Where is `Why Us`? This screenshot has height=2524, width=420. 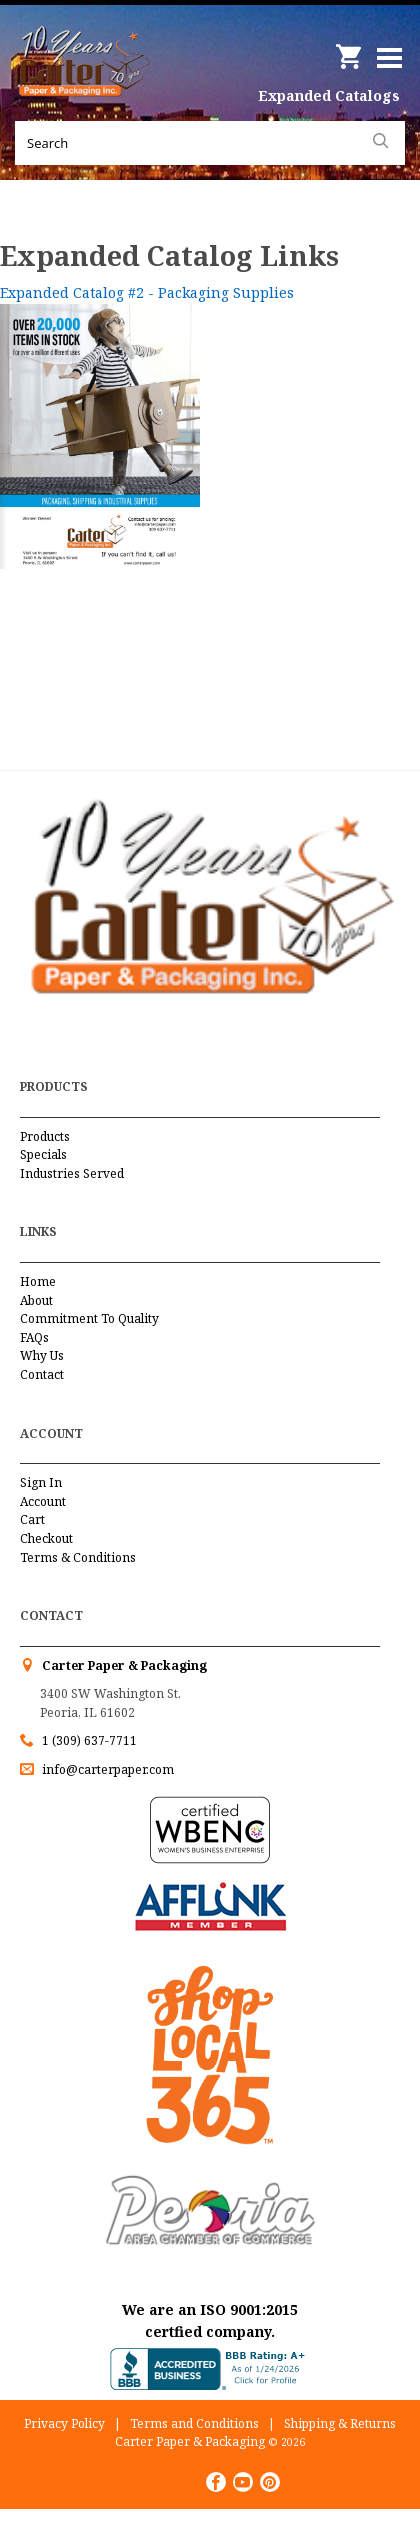 Why Us is located at coordinates (42, 1355).